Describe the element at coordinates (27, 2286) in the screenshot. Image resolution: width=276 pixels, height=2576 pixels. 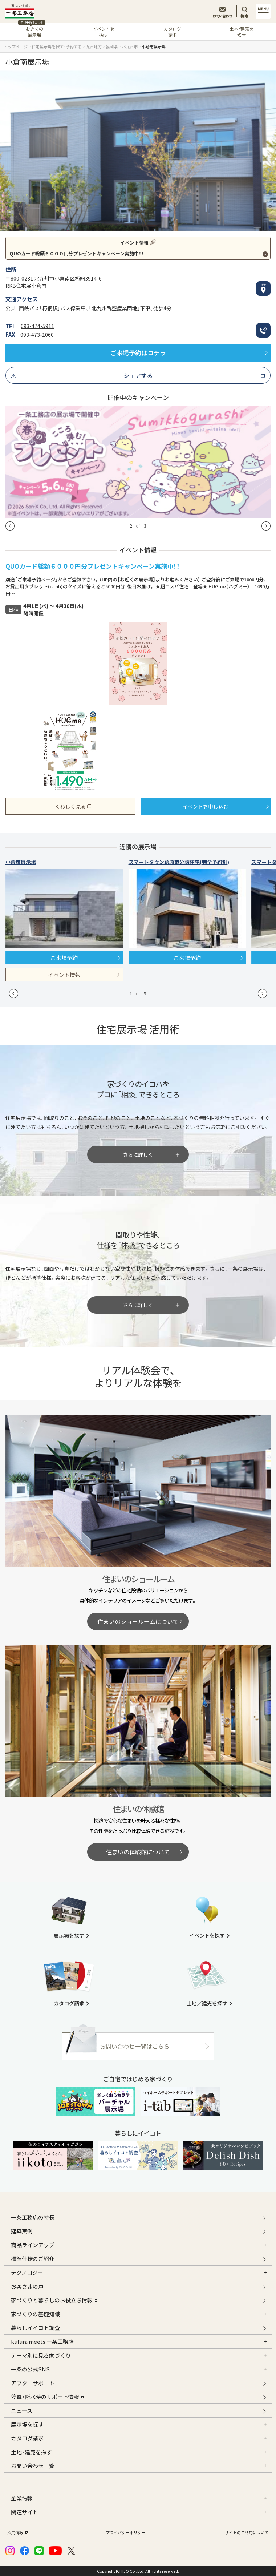
I see `お客さまの声` at that location.